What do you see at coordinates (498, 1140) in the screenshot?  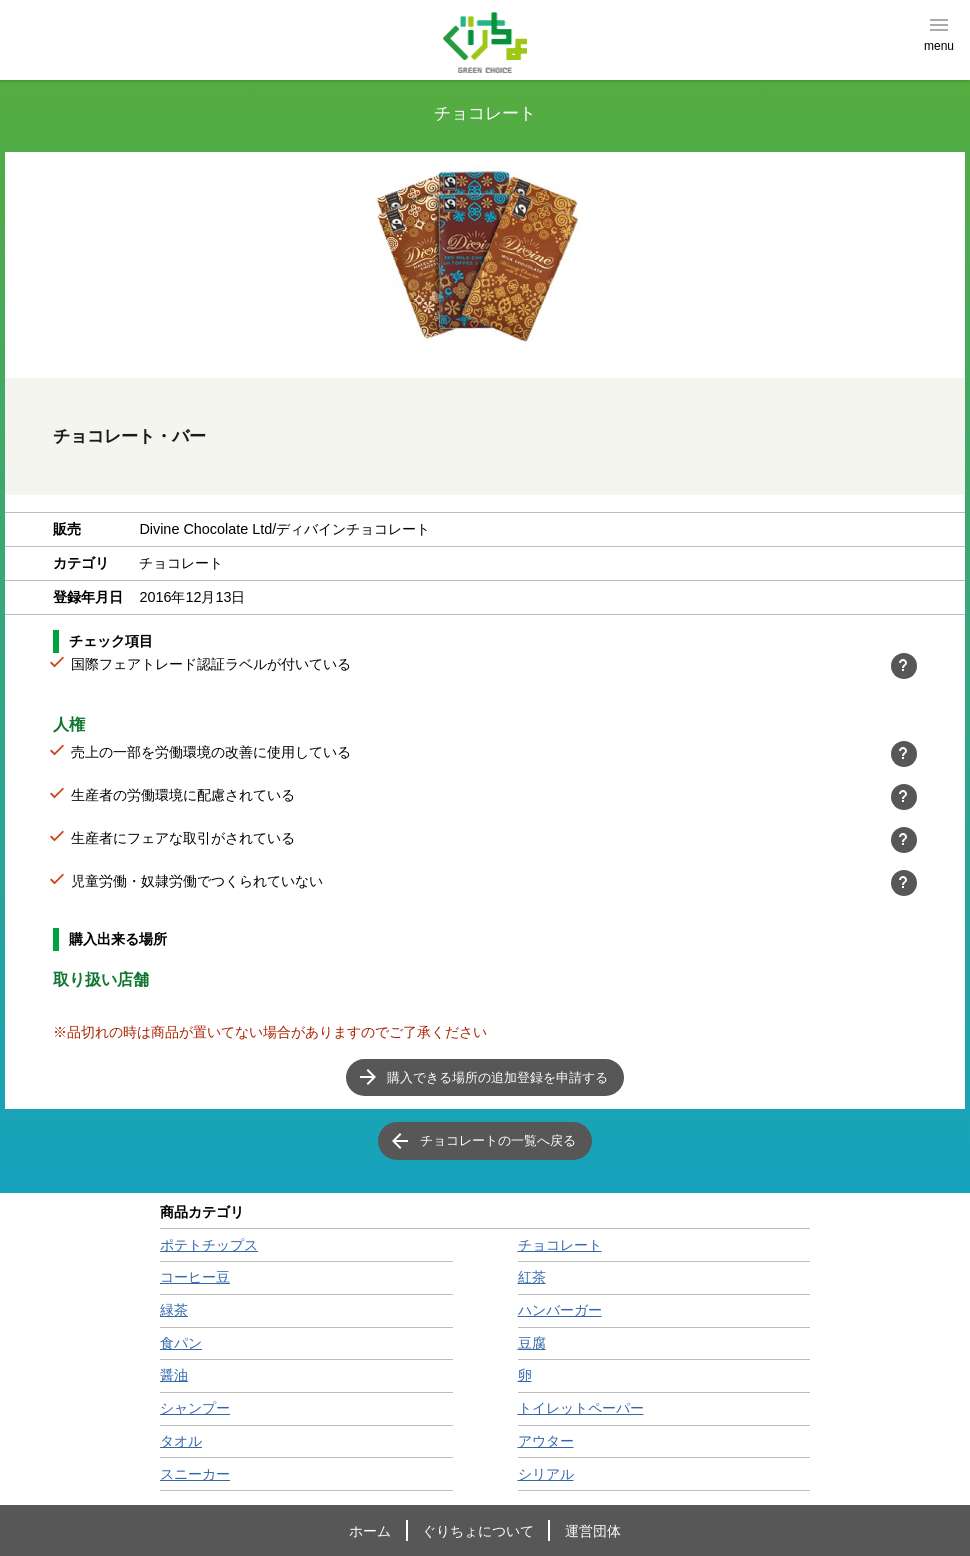 I see `チョコレートの一覧へ戻る` at bounding box center [498, 1140].